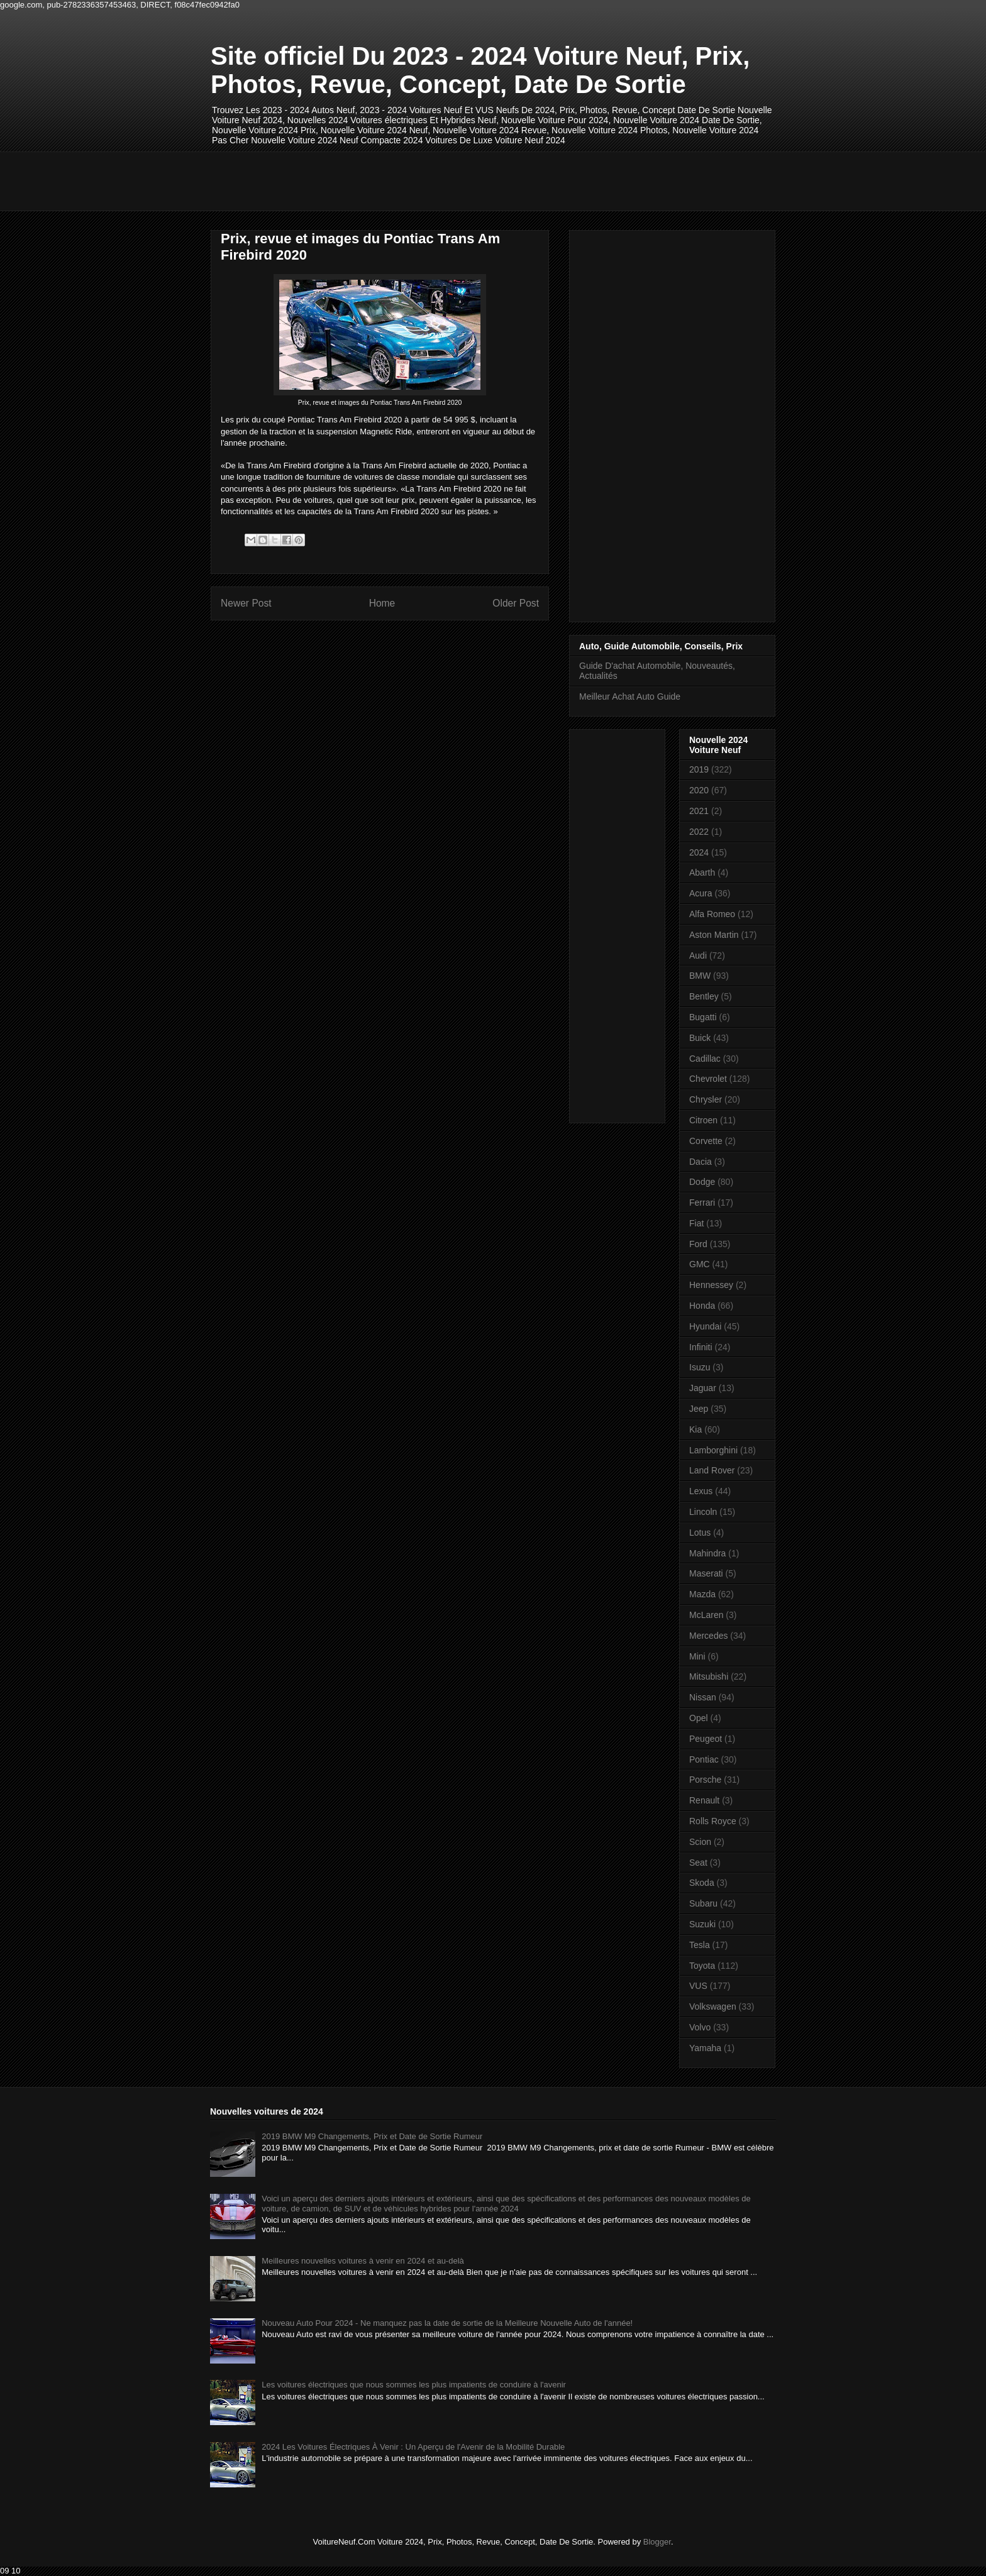 Image resolution: width=986 pixels, height=2576 pixels. Describe the element at coordinates (702, 1966) in the screenshot. I see `Toyota` at that location.